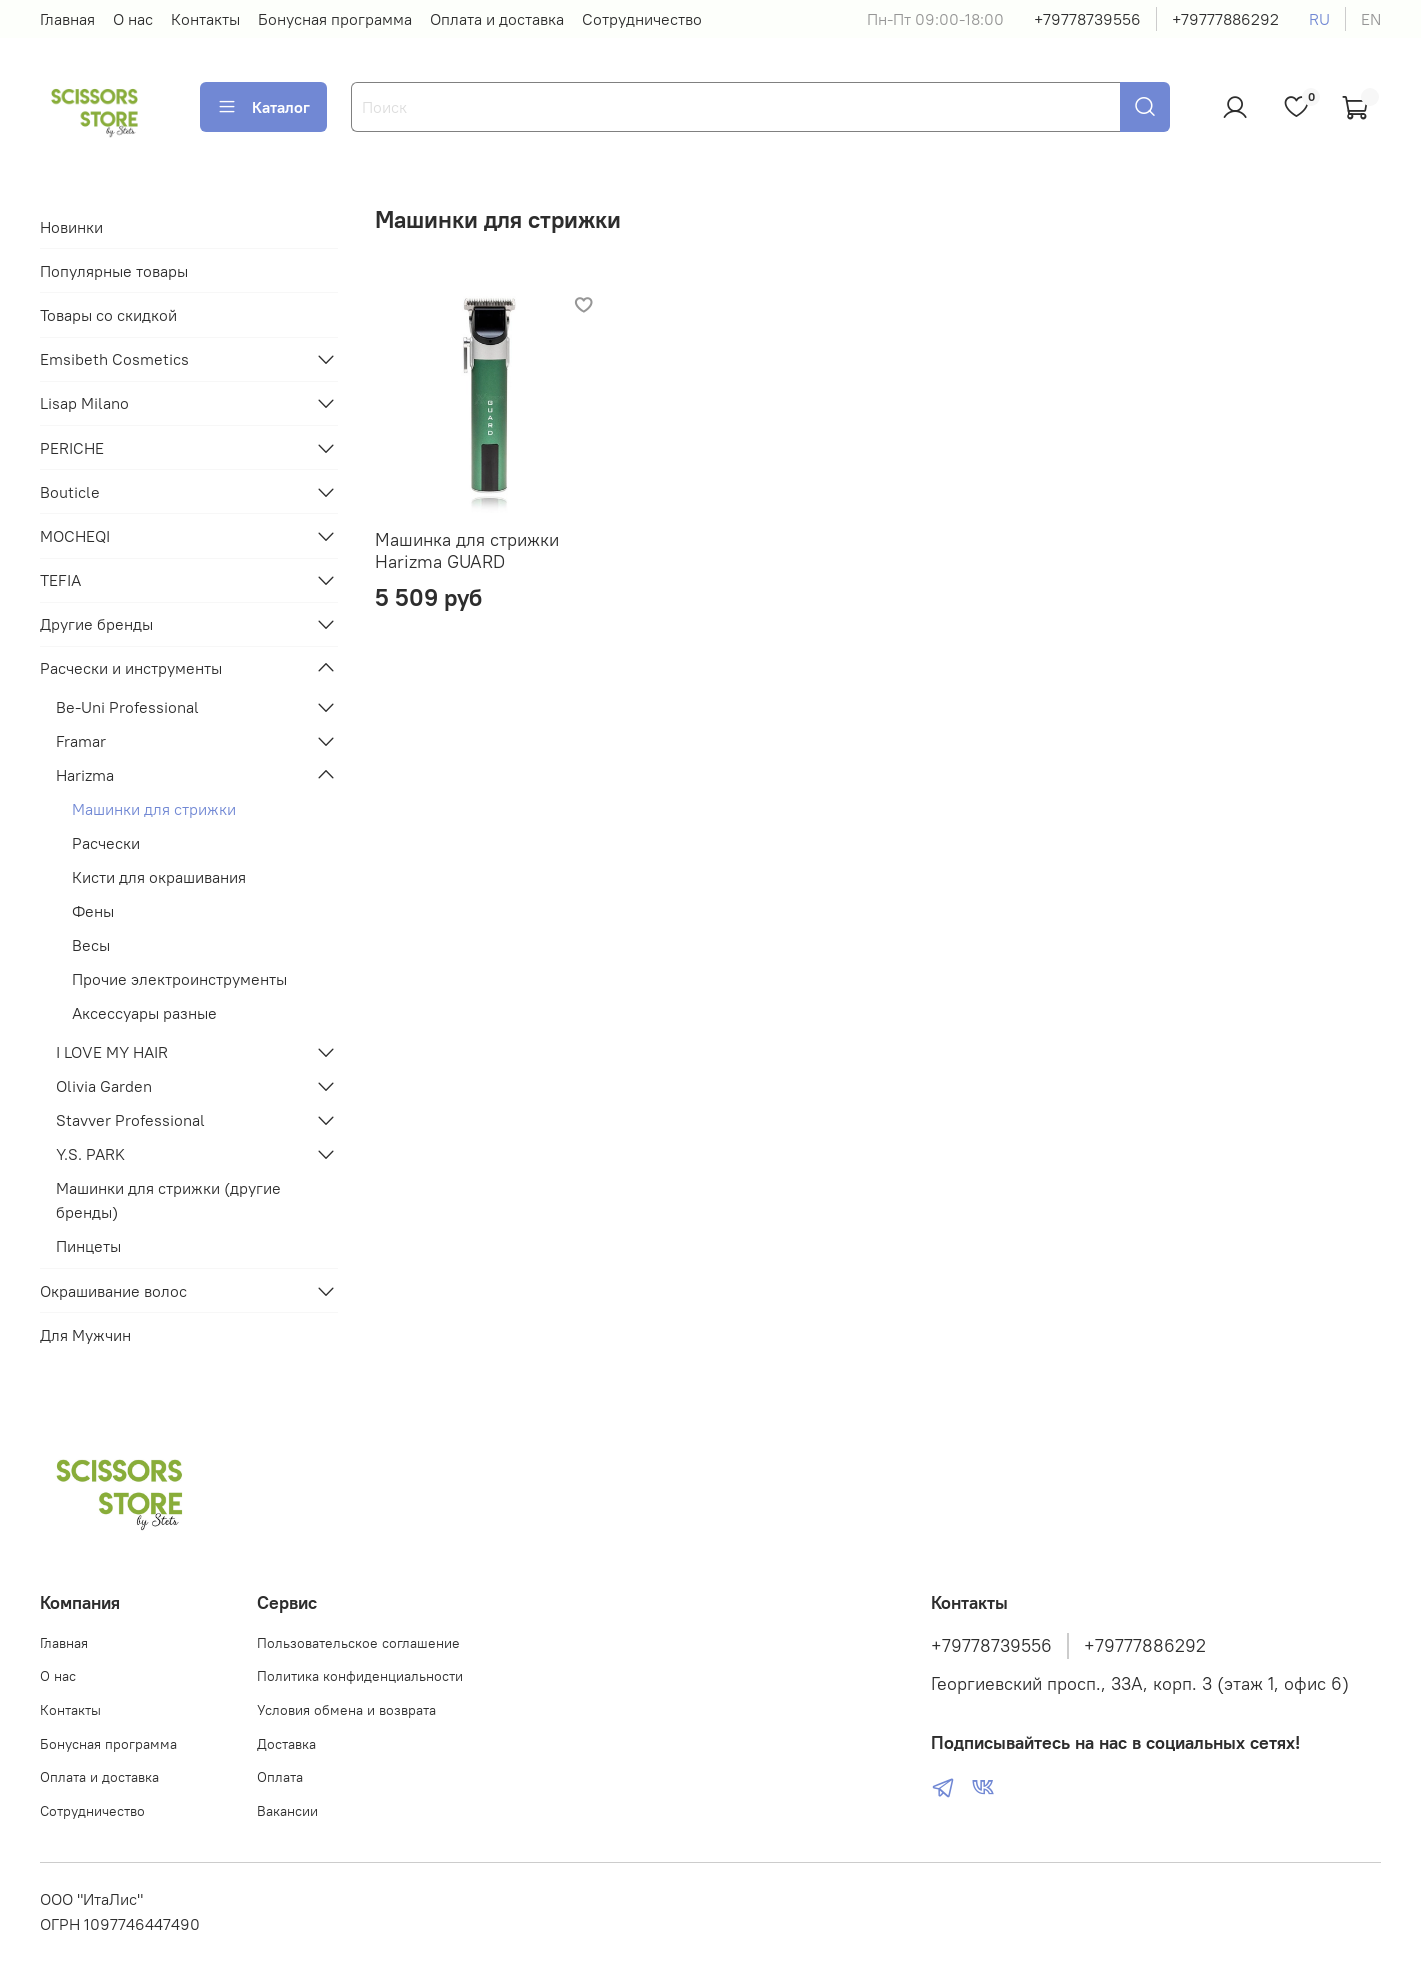  I want to click on Olivia Garden, so click(104, 1086).